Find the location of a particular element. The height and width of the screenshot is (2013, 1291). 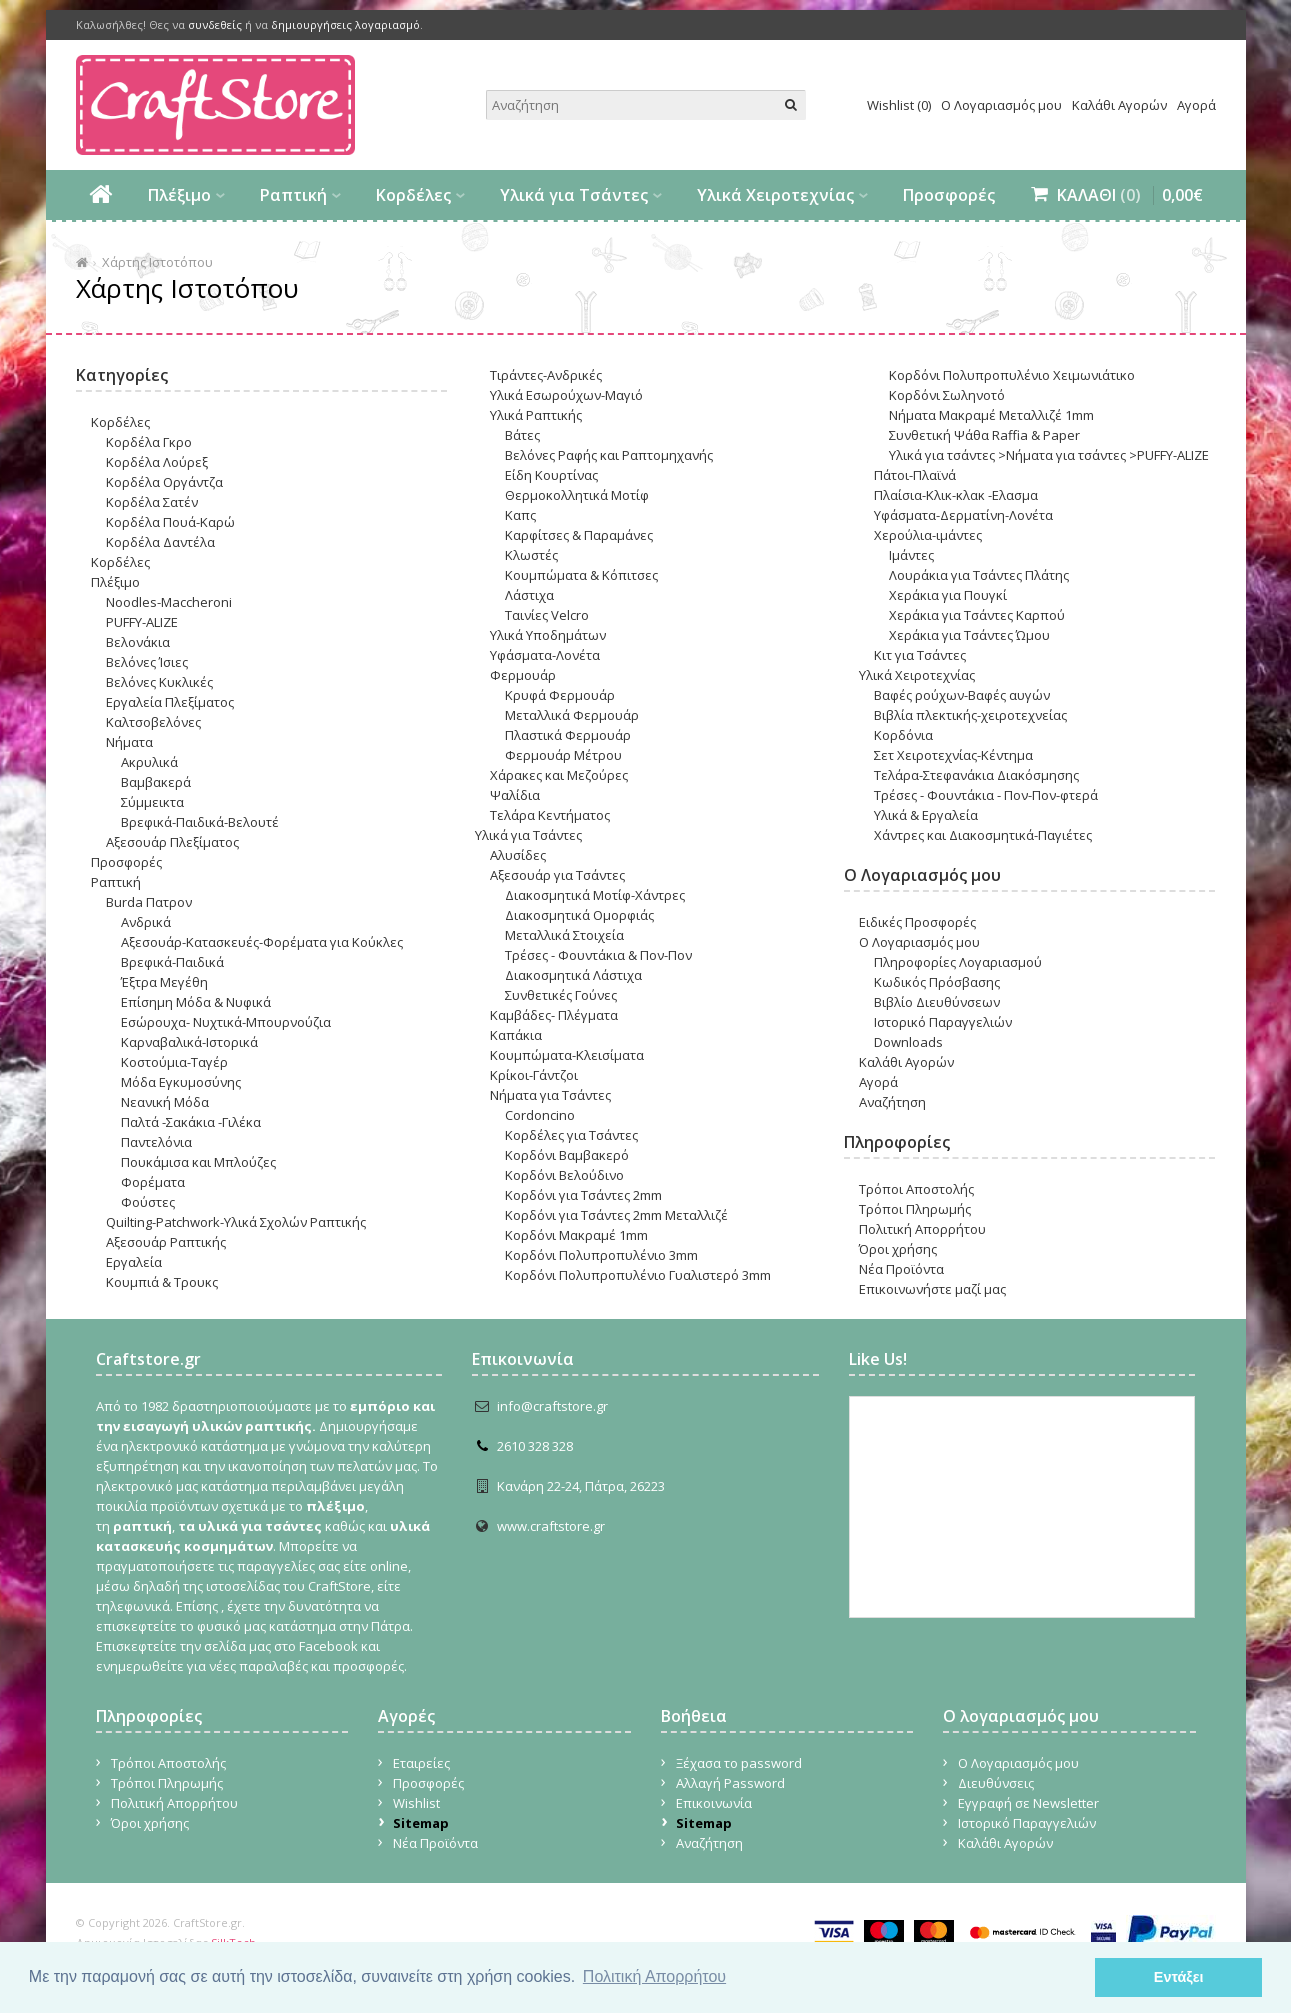

Φούστες is located at coordinates (148, 1202).